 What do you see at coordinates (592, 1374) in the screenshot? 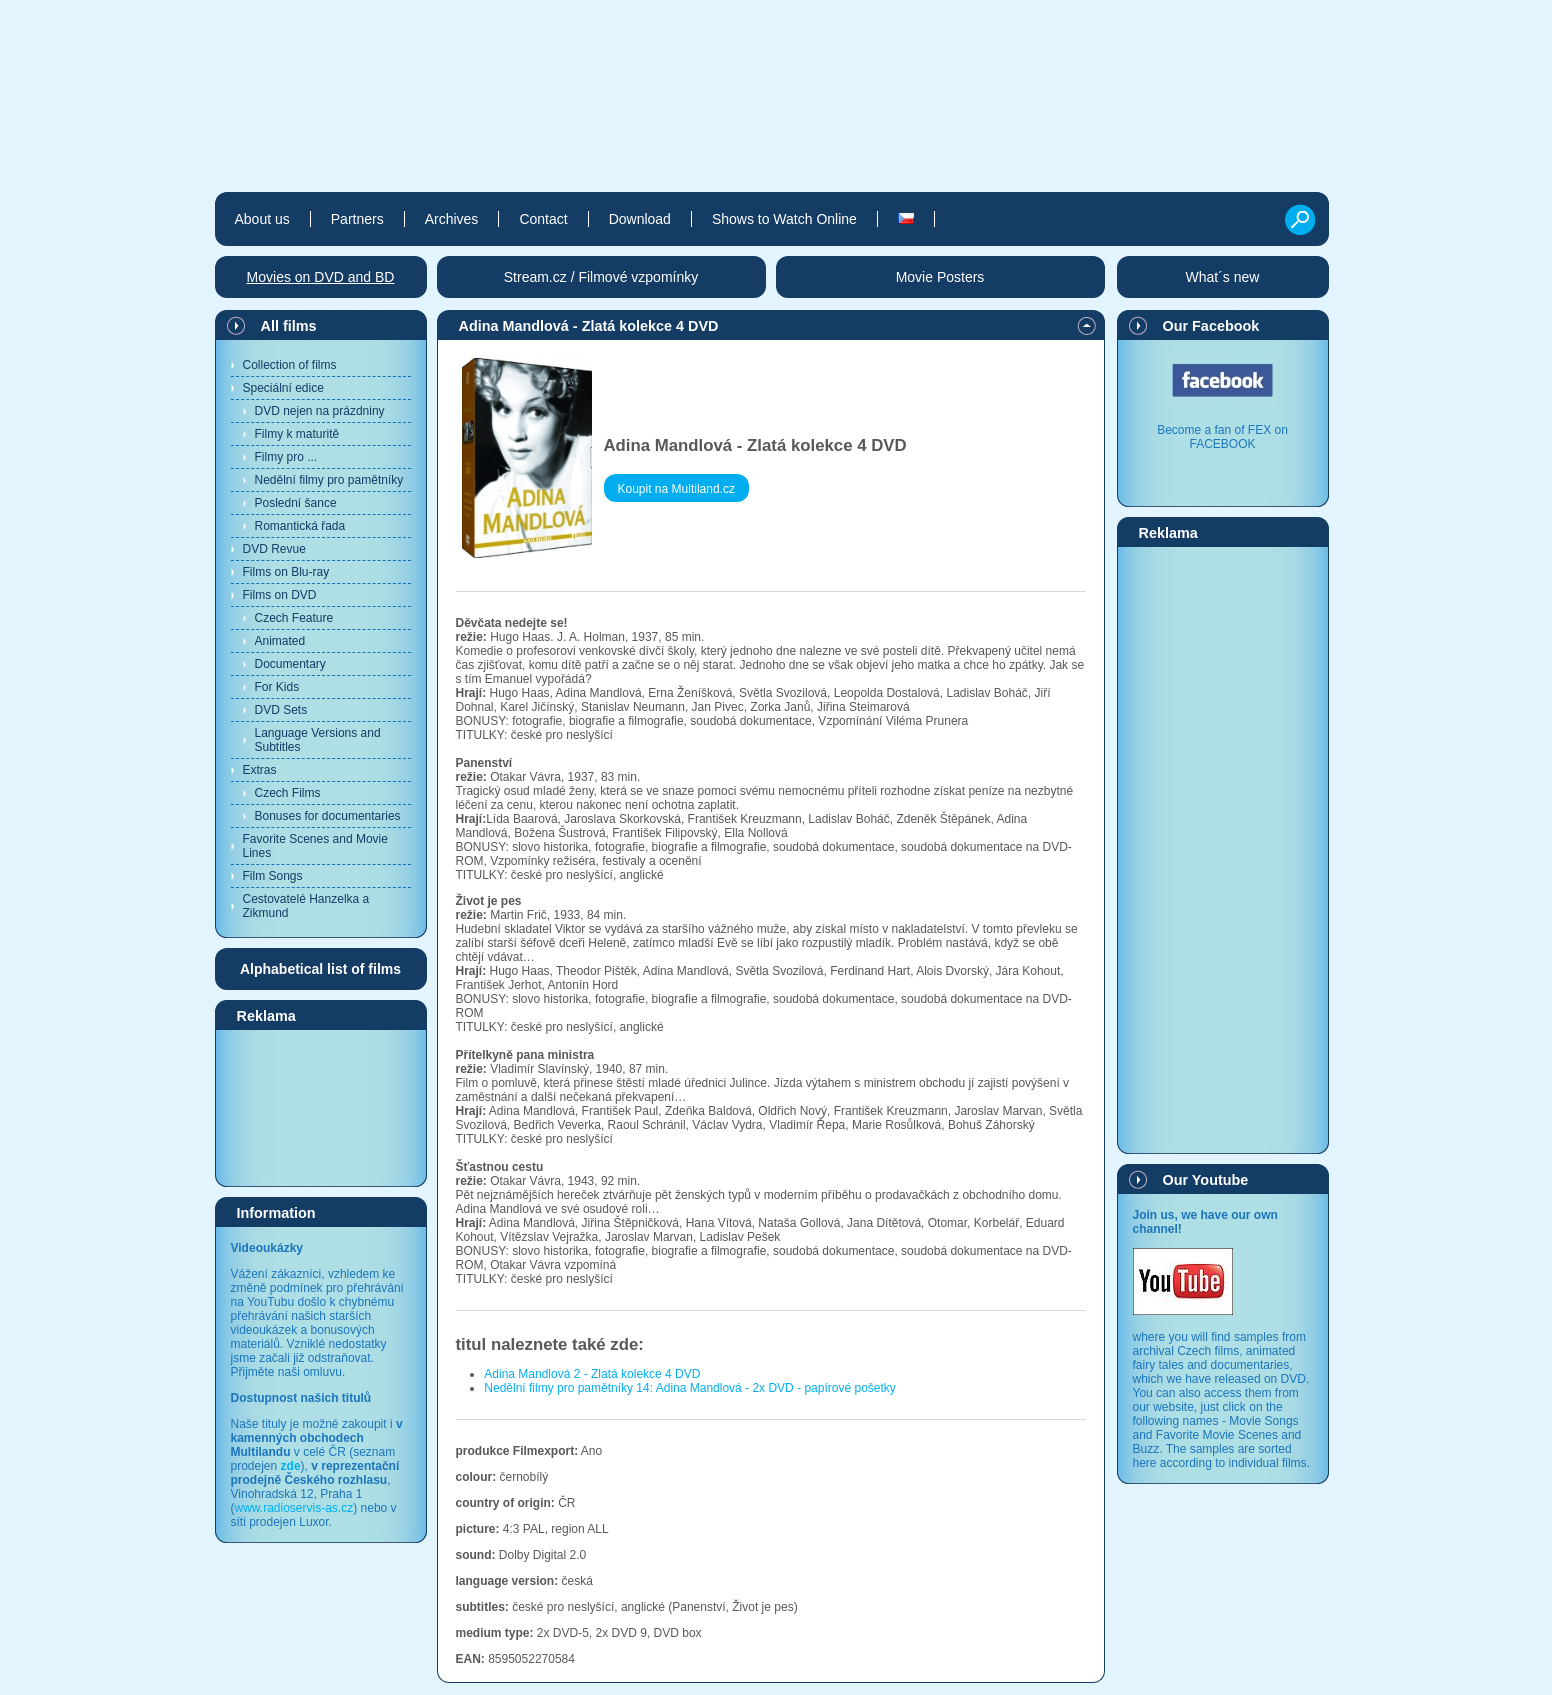
I see `Adina Mandlová 2 - Zlatá kolekce 4 DVD` at bounding box center [592, 1374].